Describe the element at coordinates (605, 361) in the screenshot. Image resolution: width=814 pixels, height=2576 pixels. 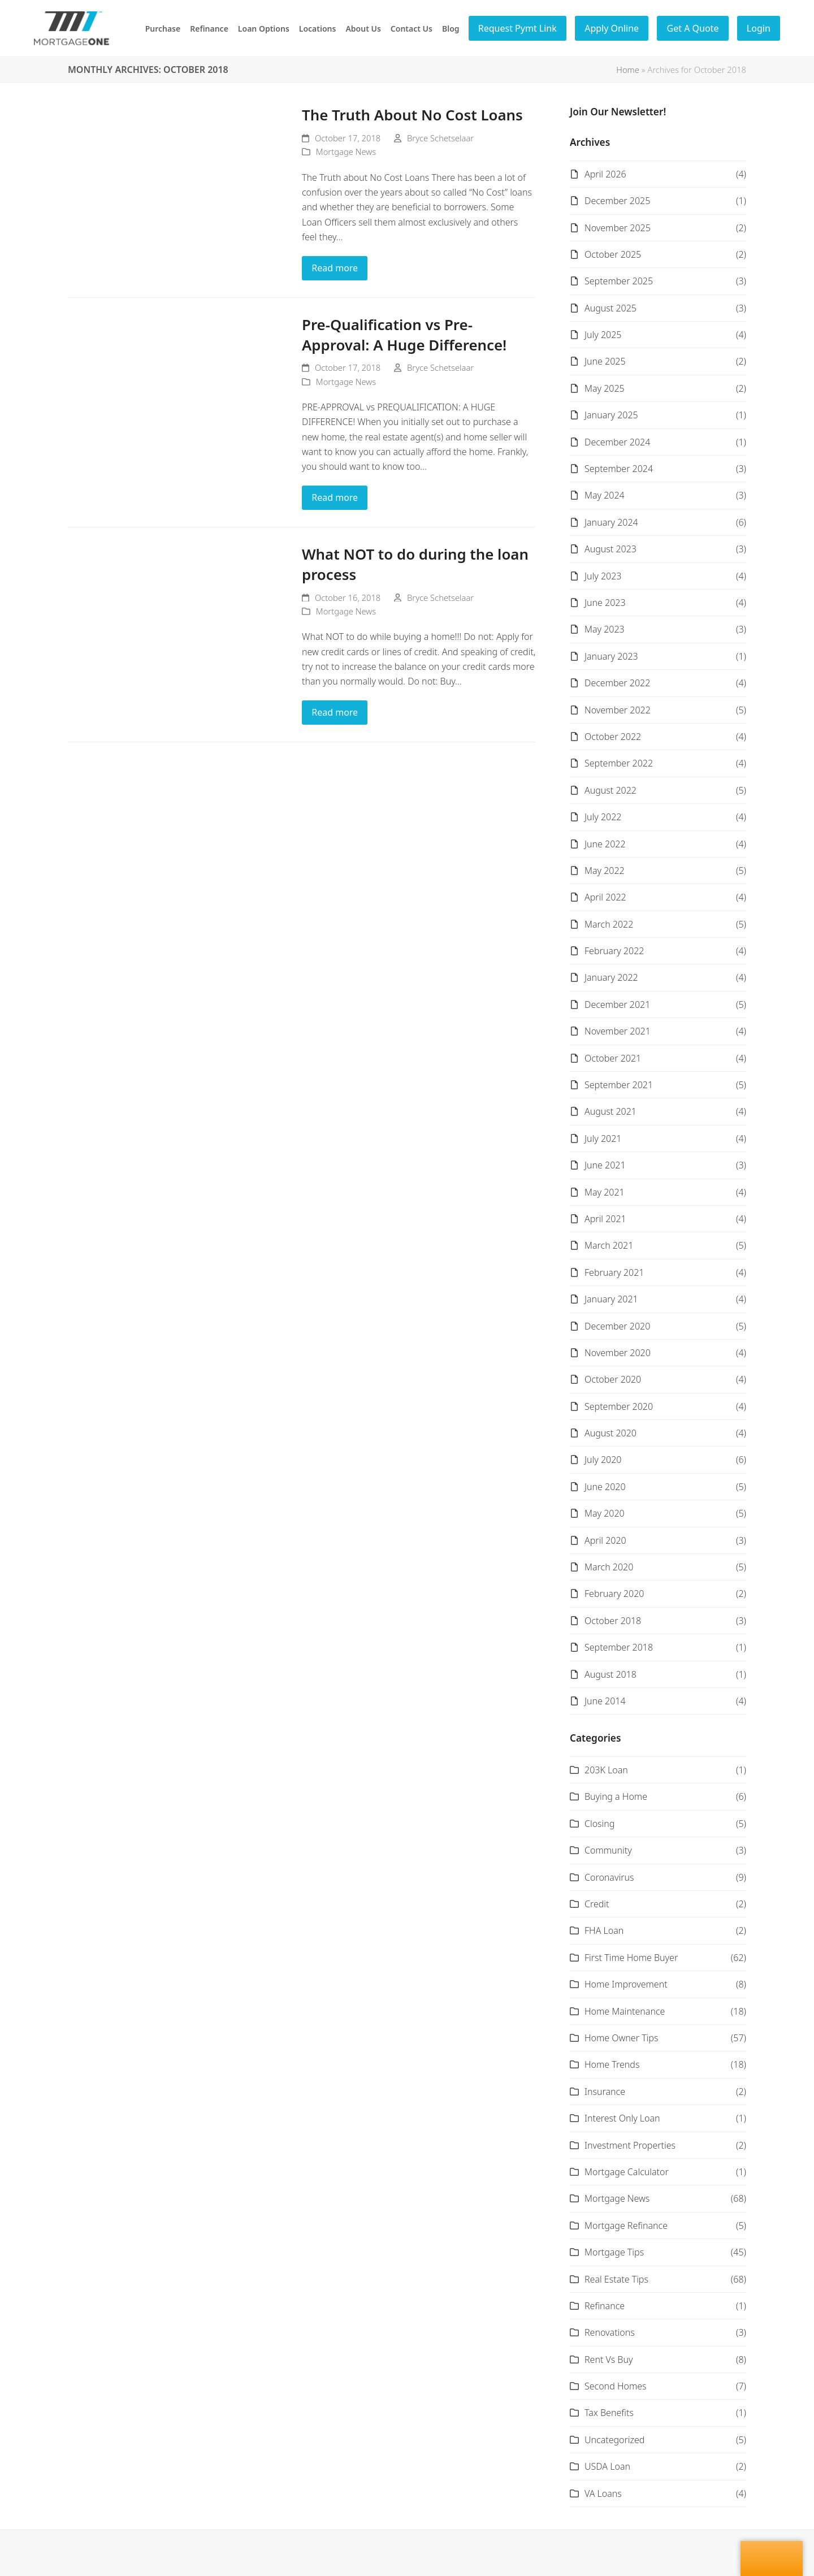
I see `June 2025` at that location.